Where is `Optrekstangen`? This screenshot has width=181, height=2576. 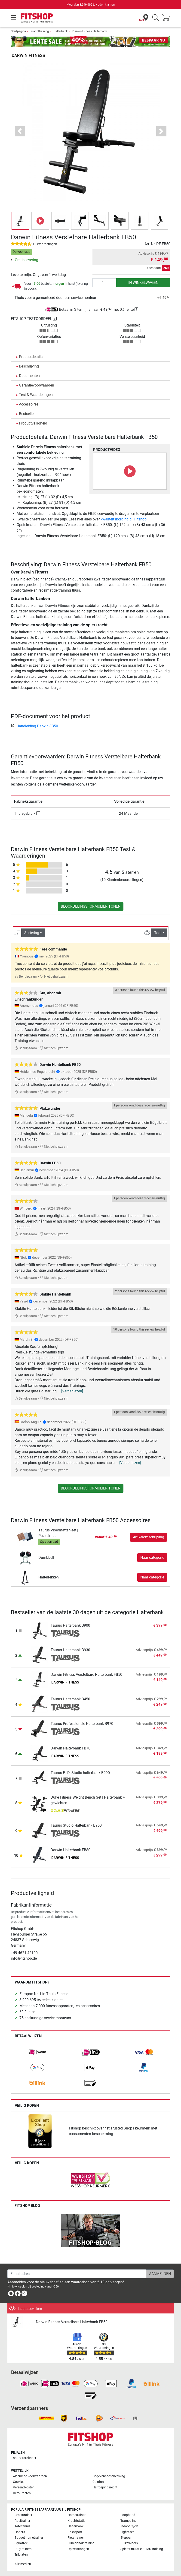 Optrekstangen is located at coordinates (78, 2549).